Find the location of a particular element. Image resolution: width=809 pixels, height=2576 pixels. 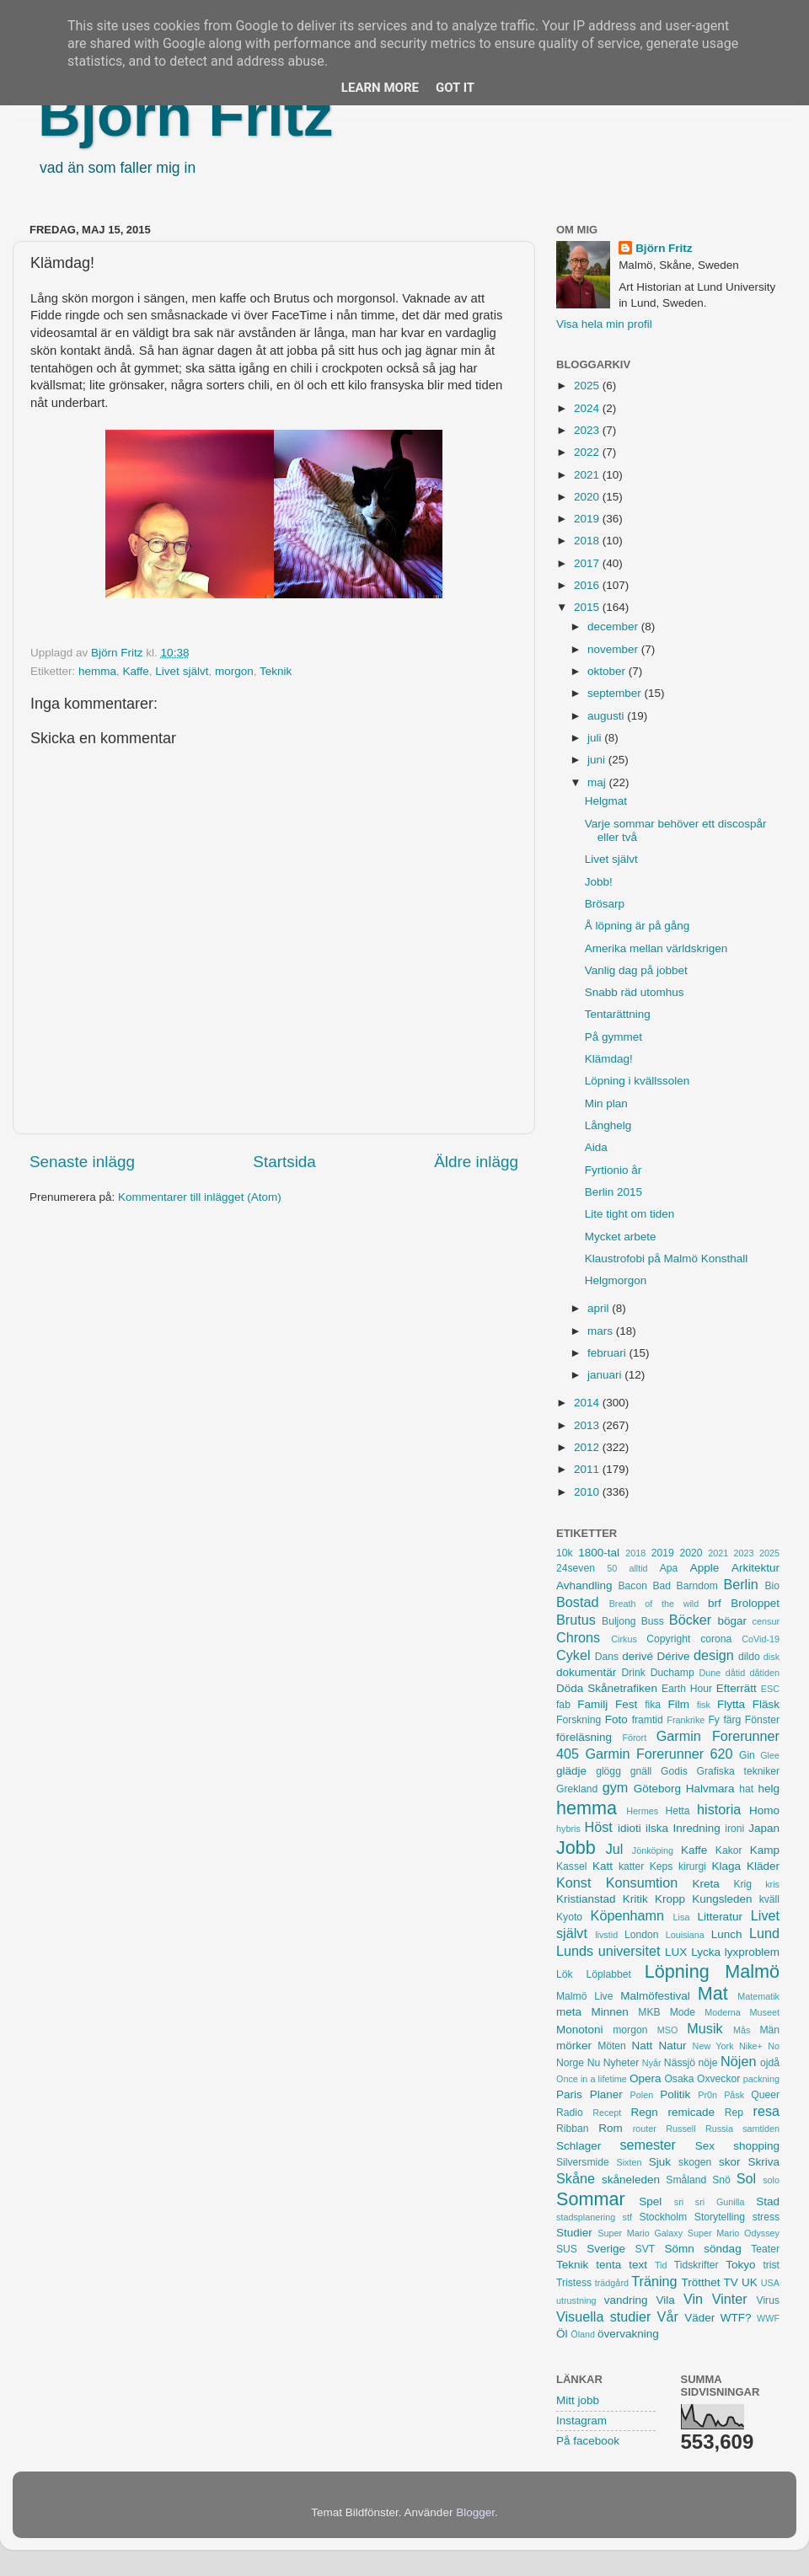

Visa hela min profil is located at coordinates (604, 324).